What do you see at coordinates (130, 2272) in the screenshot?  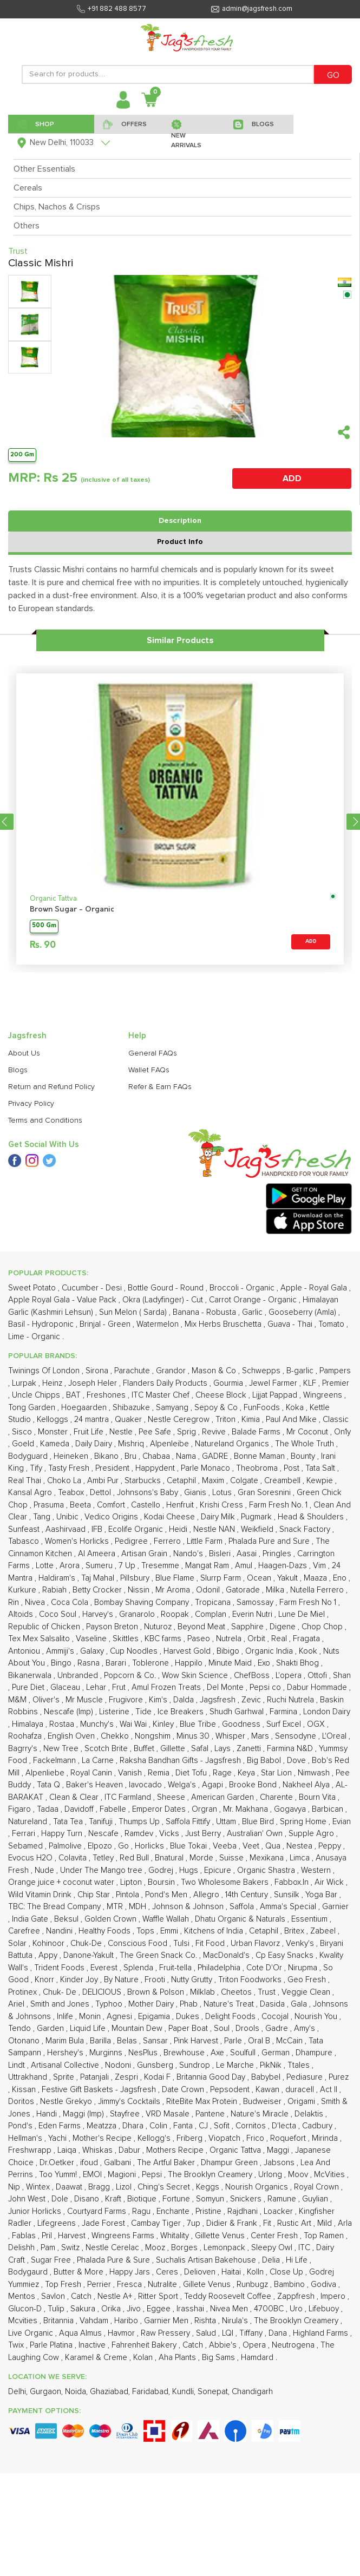 I see `Happy Jars` at bounding box center [130, 2272].